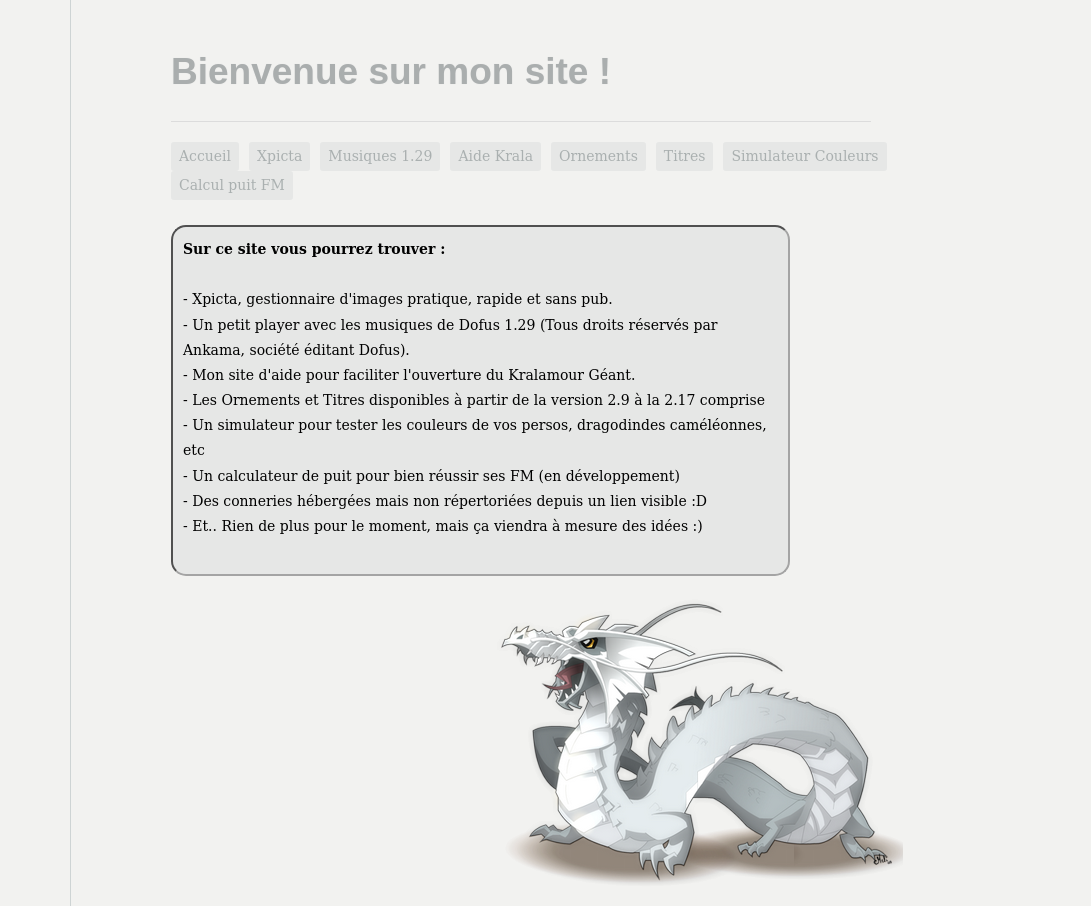 This screenshot has width=1091, height=906. Describe the element at coordinates (685, 156) in the screenshot. I see `Titres` at that location.